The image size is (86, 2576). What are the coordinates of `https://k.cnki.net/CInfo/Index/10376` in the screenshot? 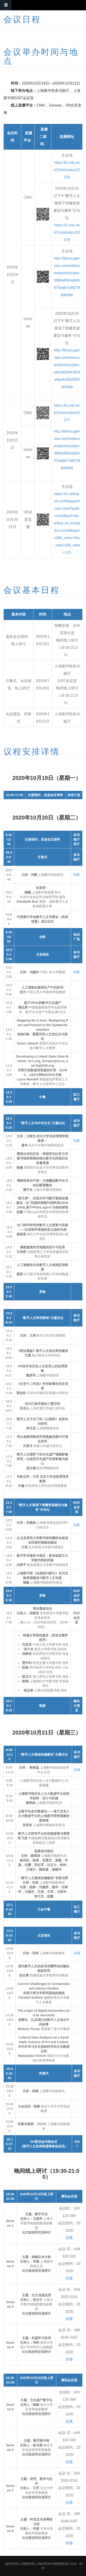 It's located at (67, 170).